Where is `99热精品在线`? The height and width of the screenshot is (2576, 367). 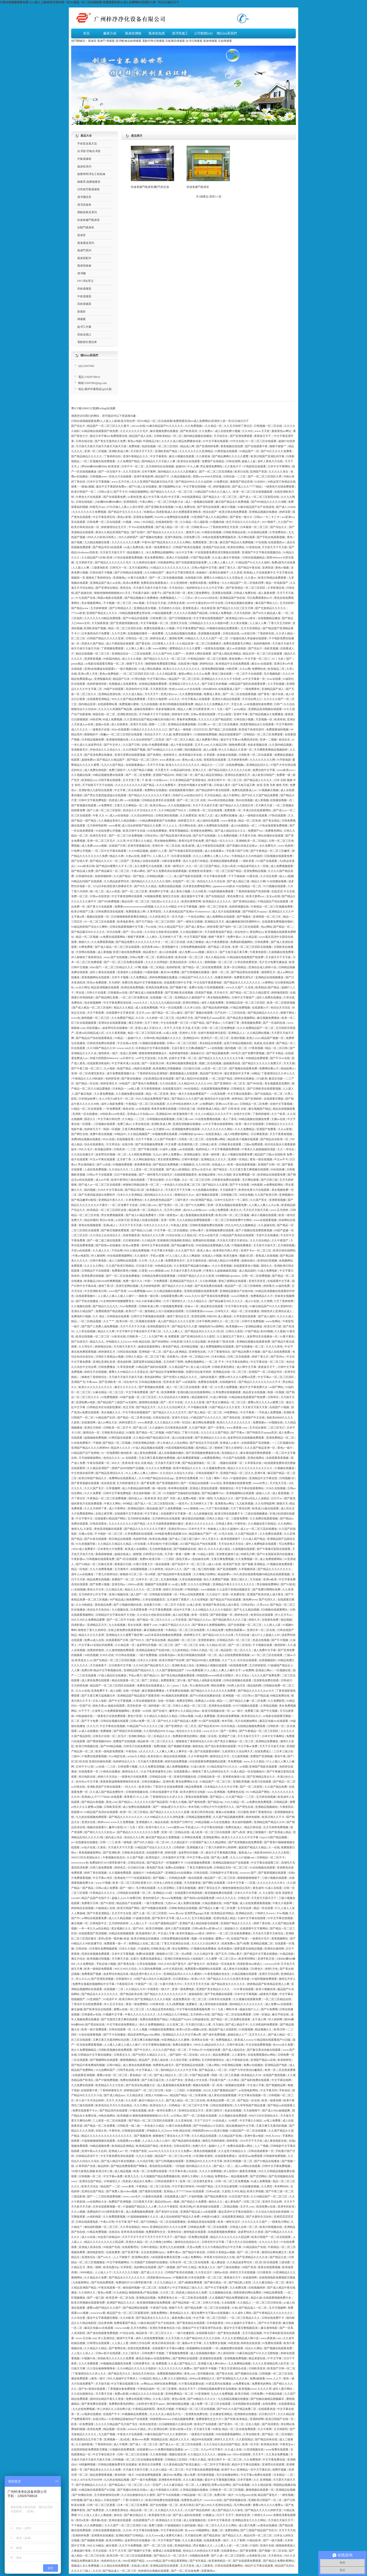
99热精品在线 is located at coordinates (163, 1265).